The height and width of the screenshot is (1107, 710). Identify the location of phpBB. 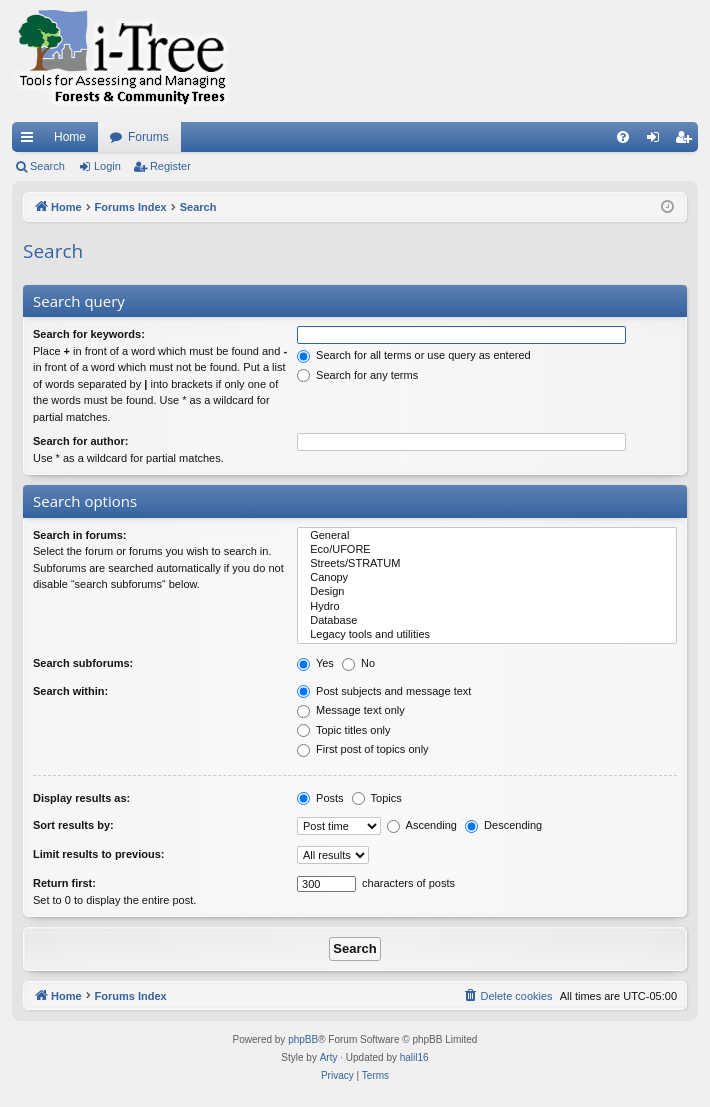
(303, 1039).